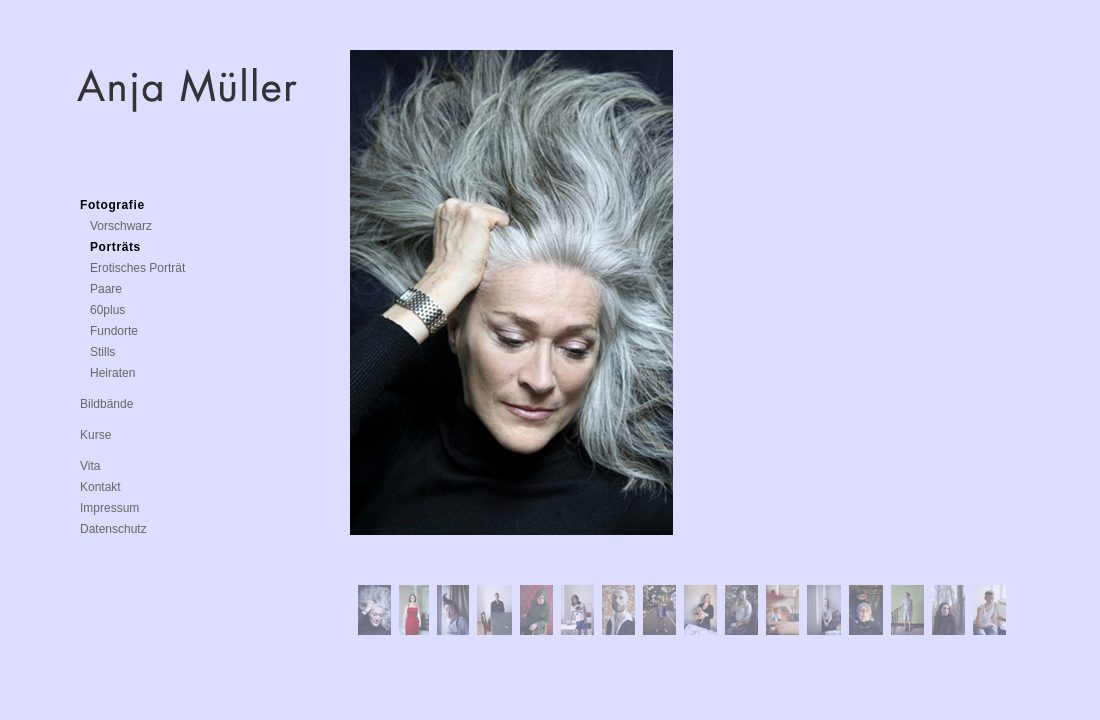 This screenshot has height=720, width=1100. What do you see at coordinates (100, 487) in the screenshot?
I see `Kontakt` at bounding box center [100, 487].